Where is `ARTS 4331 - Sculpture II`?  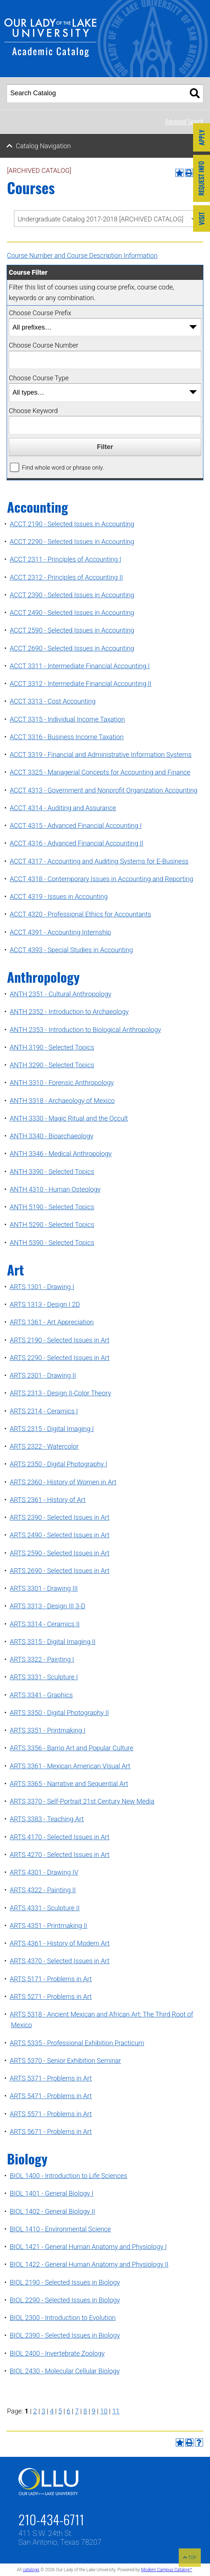 ARTS 4331 - Sculpture II is located at coordinates (44, 1908).